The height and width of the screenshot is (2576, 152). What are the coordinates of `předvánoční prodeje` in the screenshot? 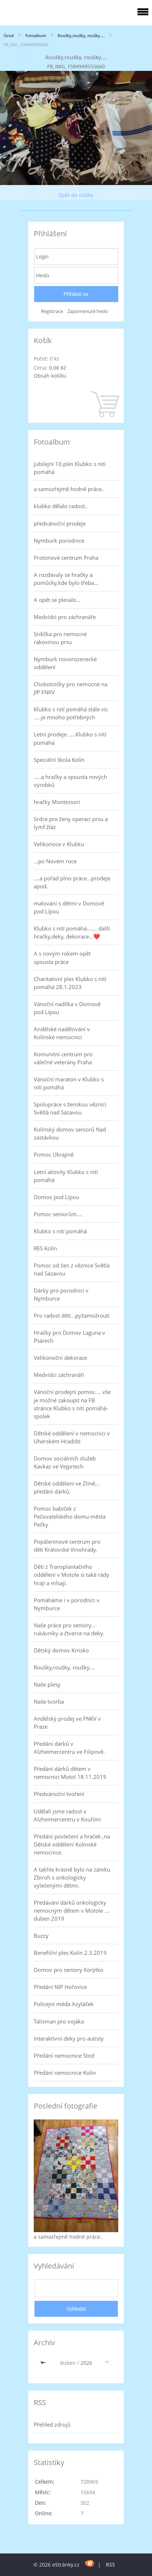 It's located at (60, 523).